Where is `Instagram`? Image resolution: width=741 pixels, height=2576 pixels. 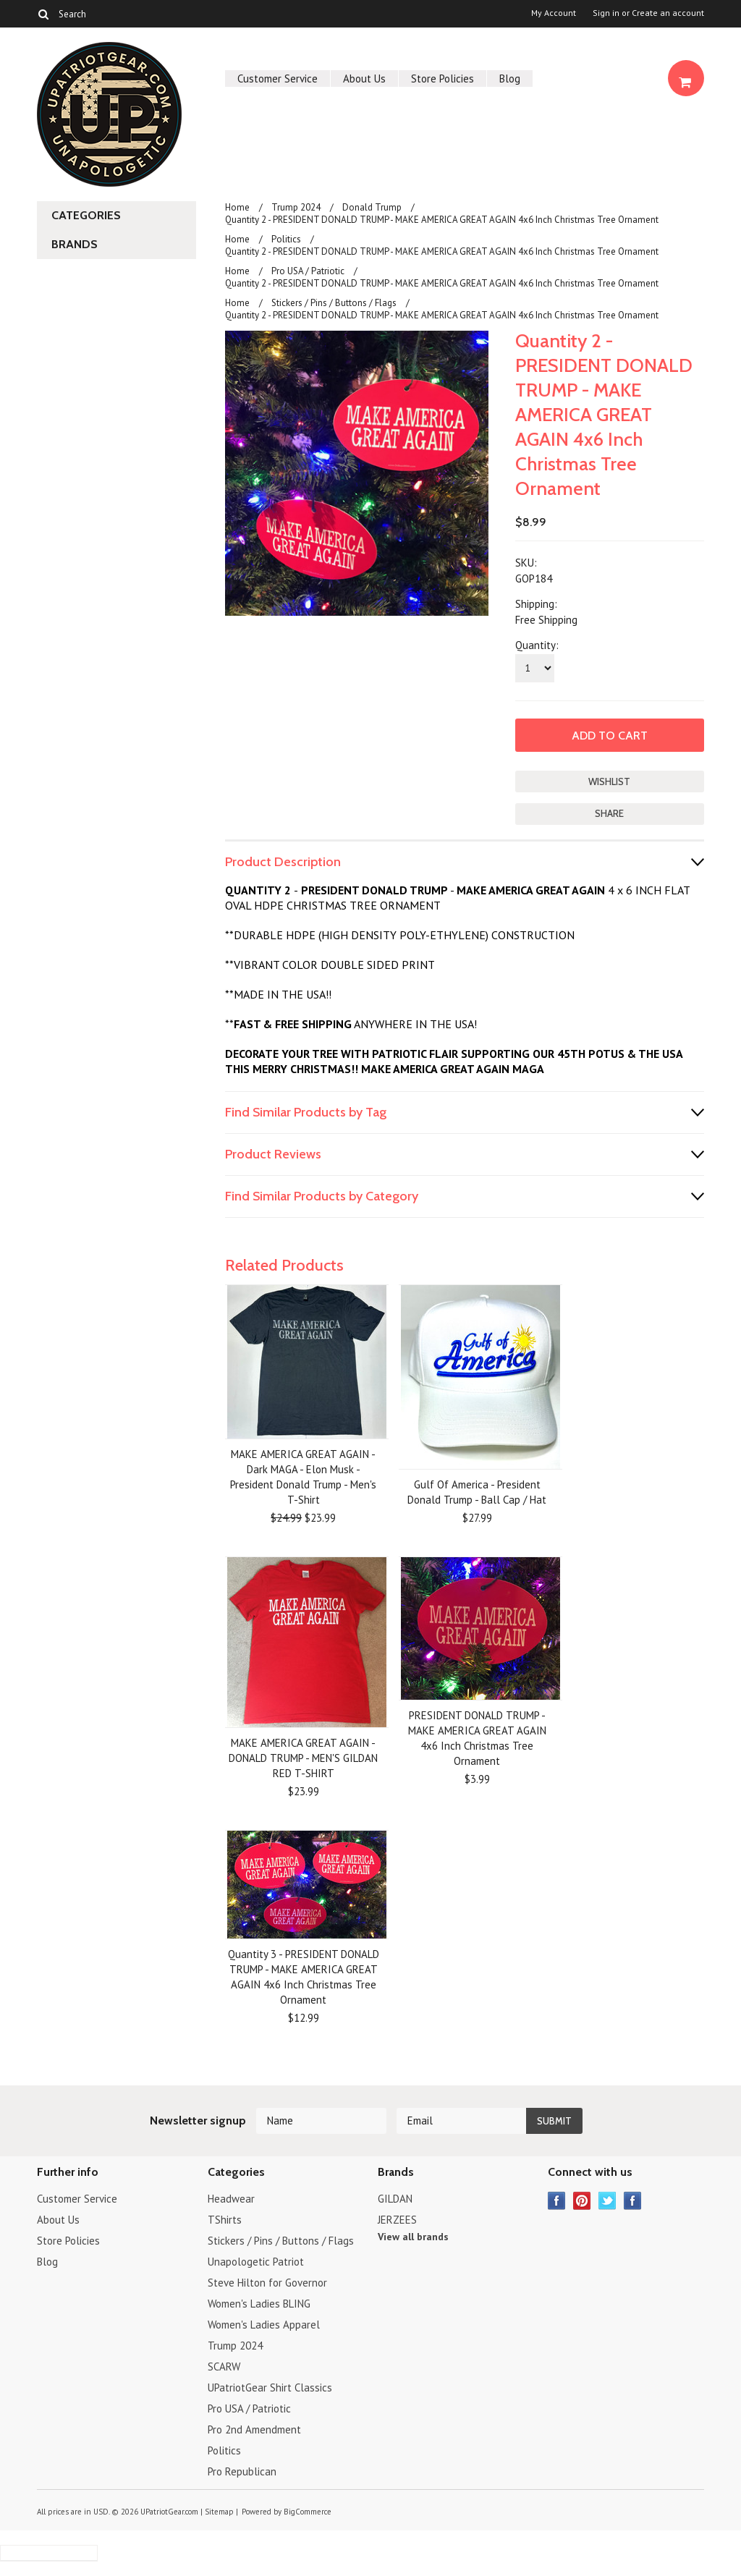
Instagram is located at coordinates (633, 2201).